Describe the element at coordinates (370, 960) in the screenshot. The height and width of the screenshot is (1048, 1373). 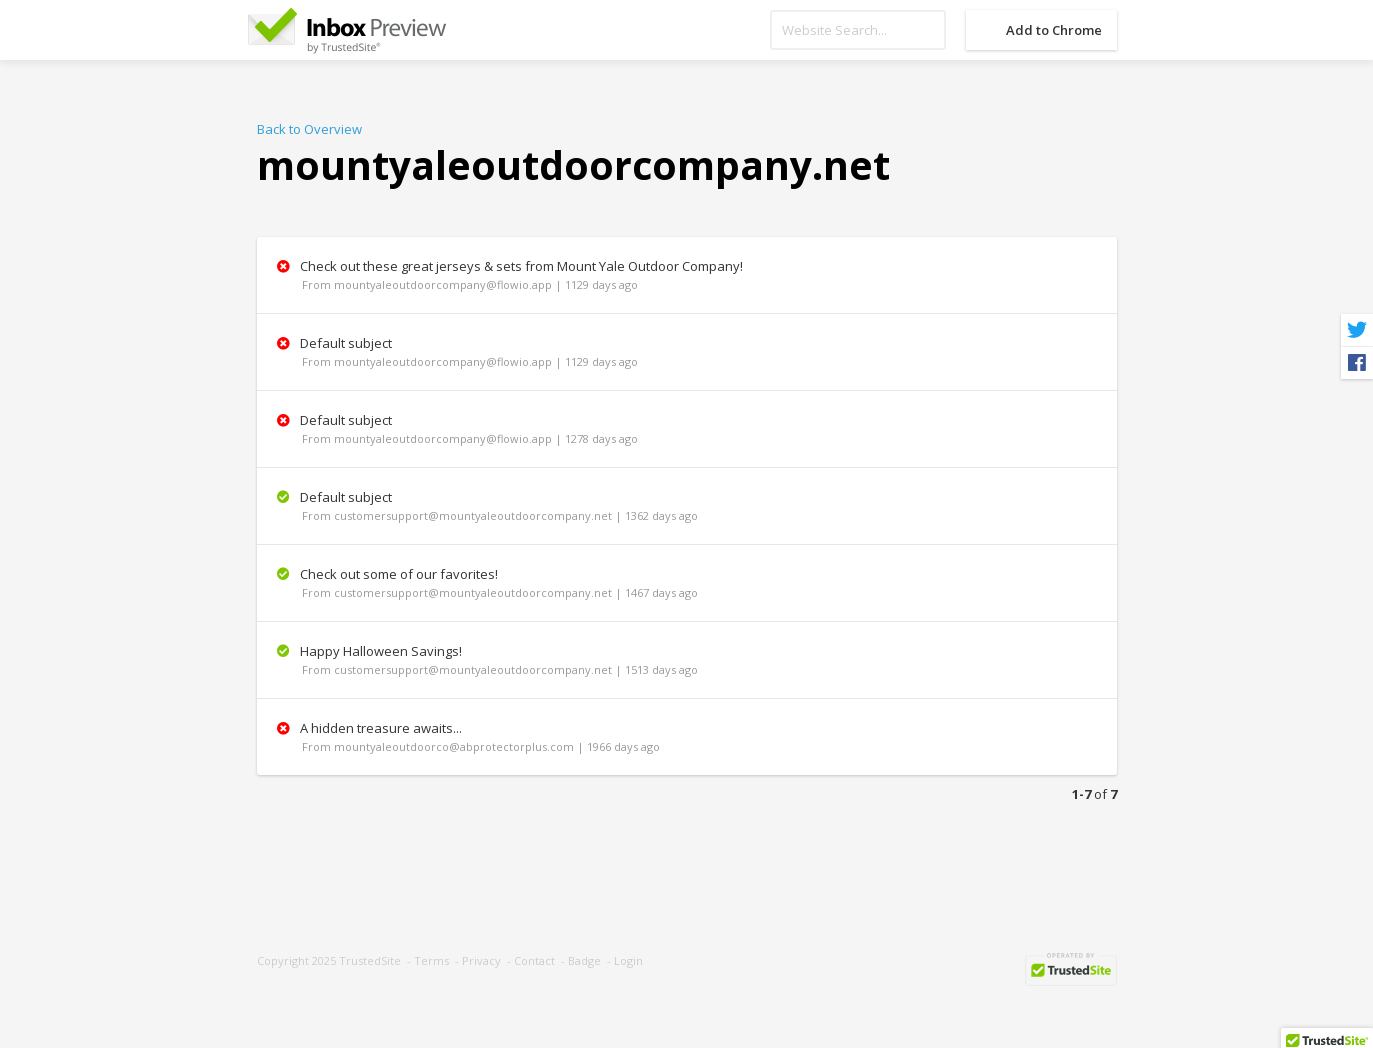
I see `TrustedSite` at that location.